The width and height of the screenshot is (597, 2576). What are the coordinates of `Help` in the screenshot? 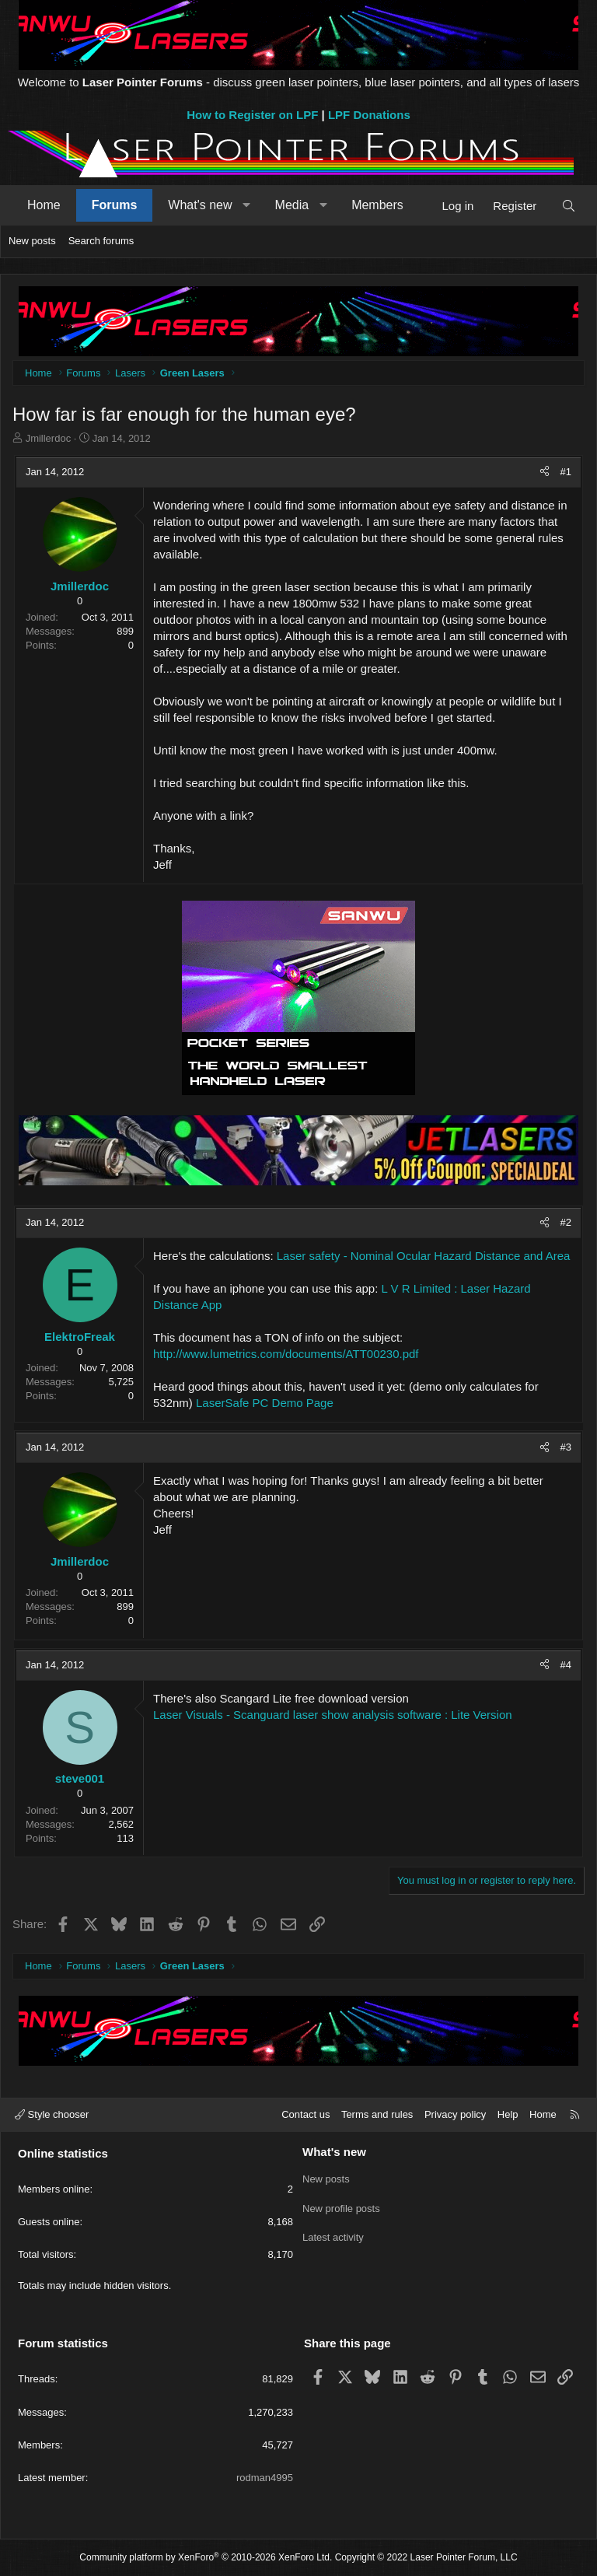 It's located at (508, 2114).